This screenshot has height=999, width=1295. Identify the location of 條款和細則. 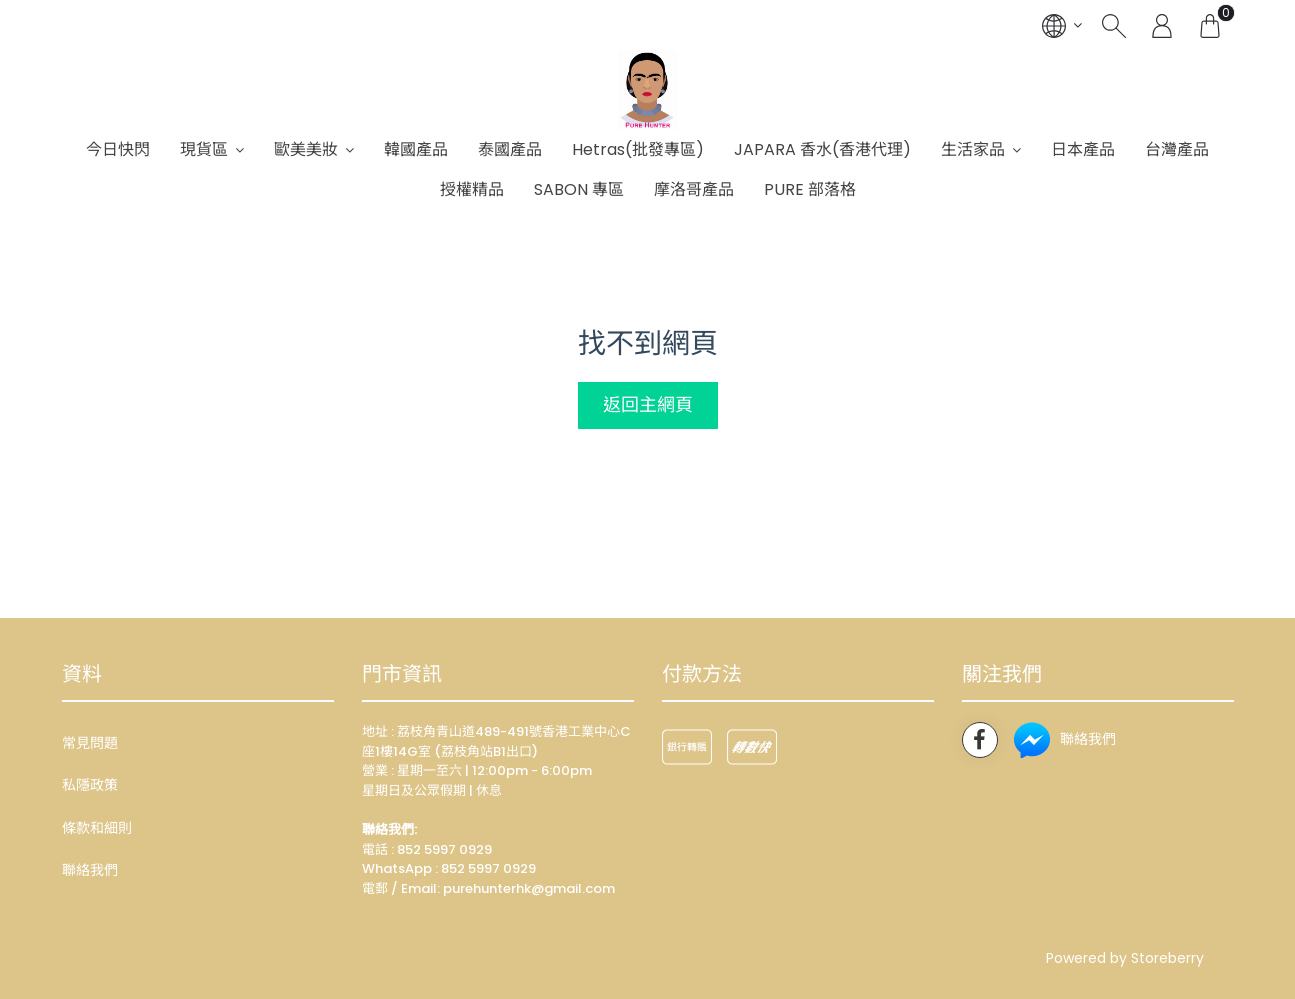
(97, 828).